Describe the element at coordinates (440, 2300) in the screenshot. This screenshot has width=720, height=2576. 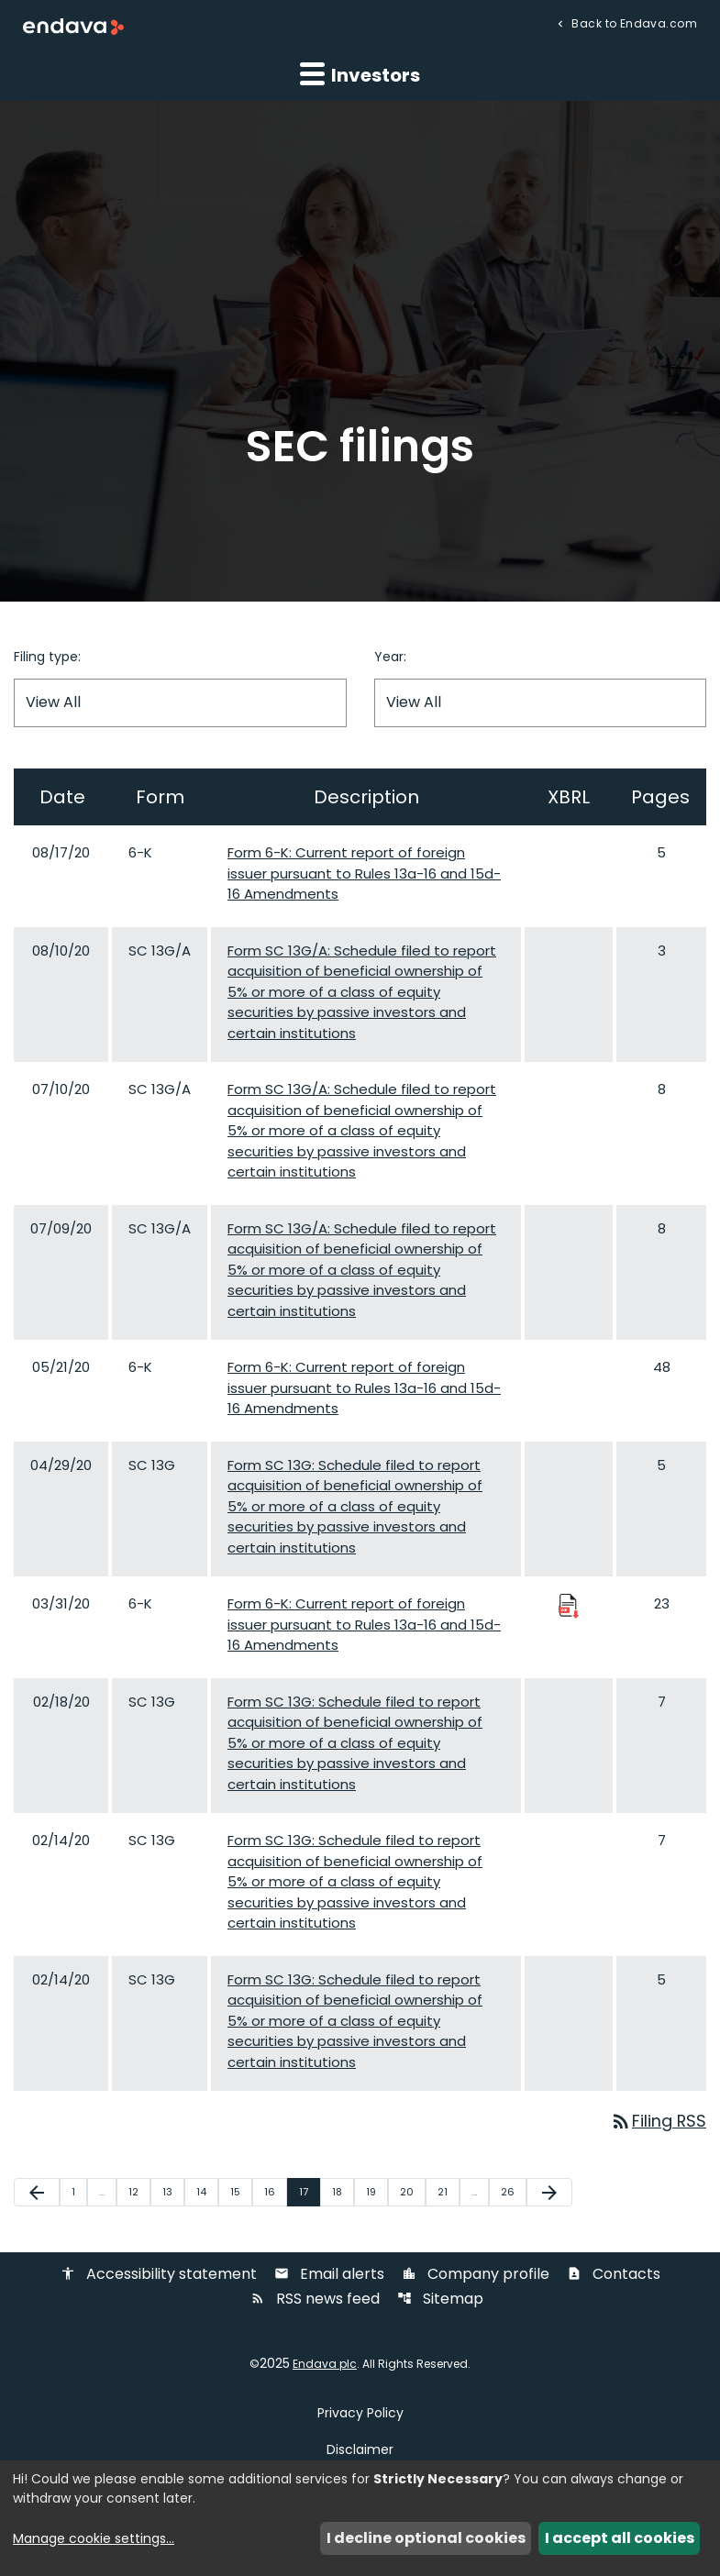
I see `Sitemap` at that location.